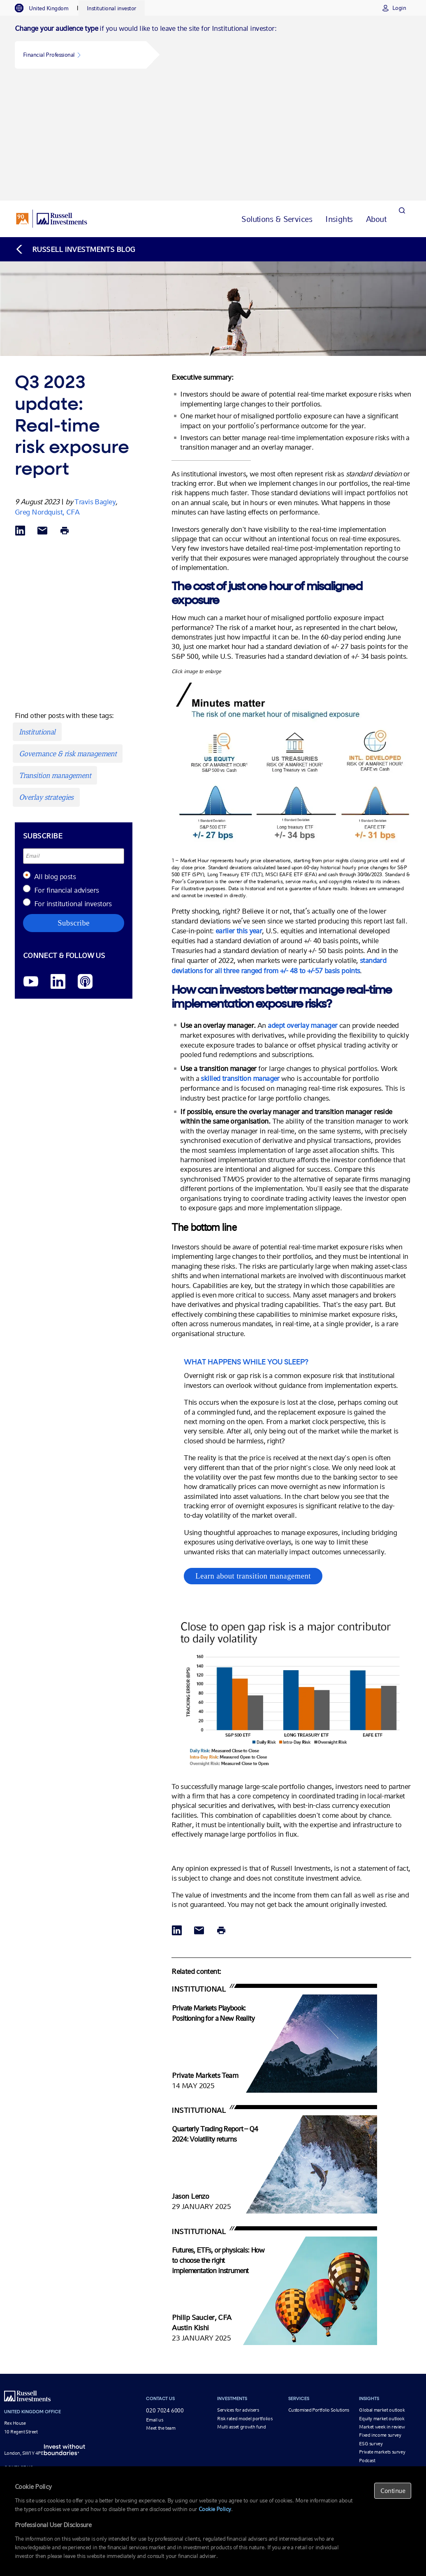  What do you see at coordinates (234, 2464) in the screenshot?
I see `Q4 2023 update: Realtime risk exposure report` at bounding box center [234, 2464].